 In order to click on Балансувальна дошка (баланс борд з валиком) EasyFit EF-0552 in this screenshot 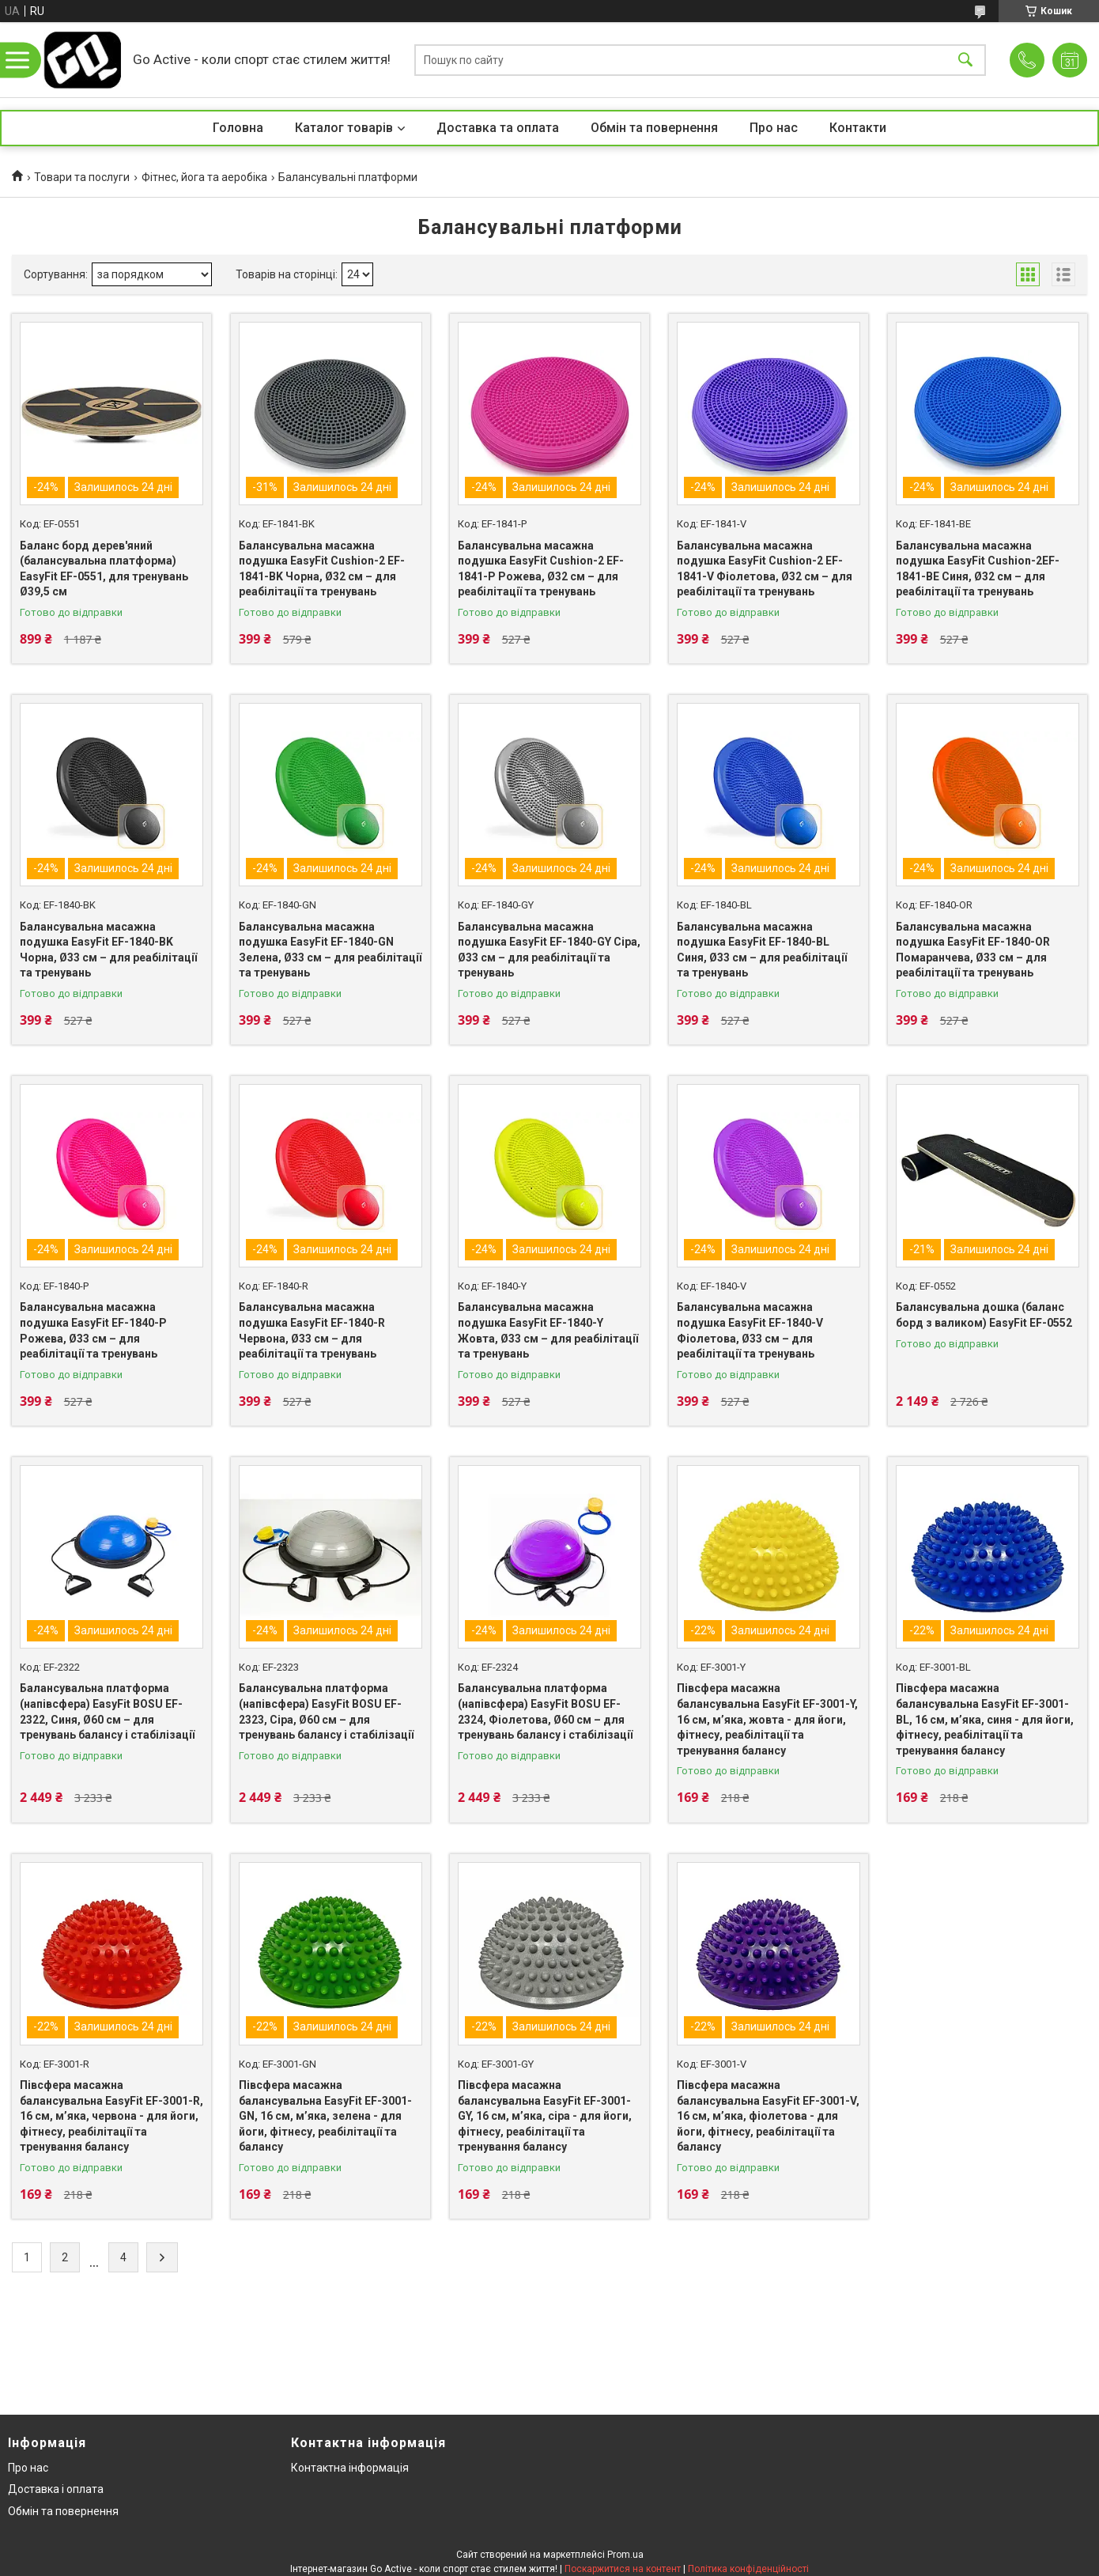, I will do `click(984, 1315)`.